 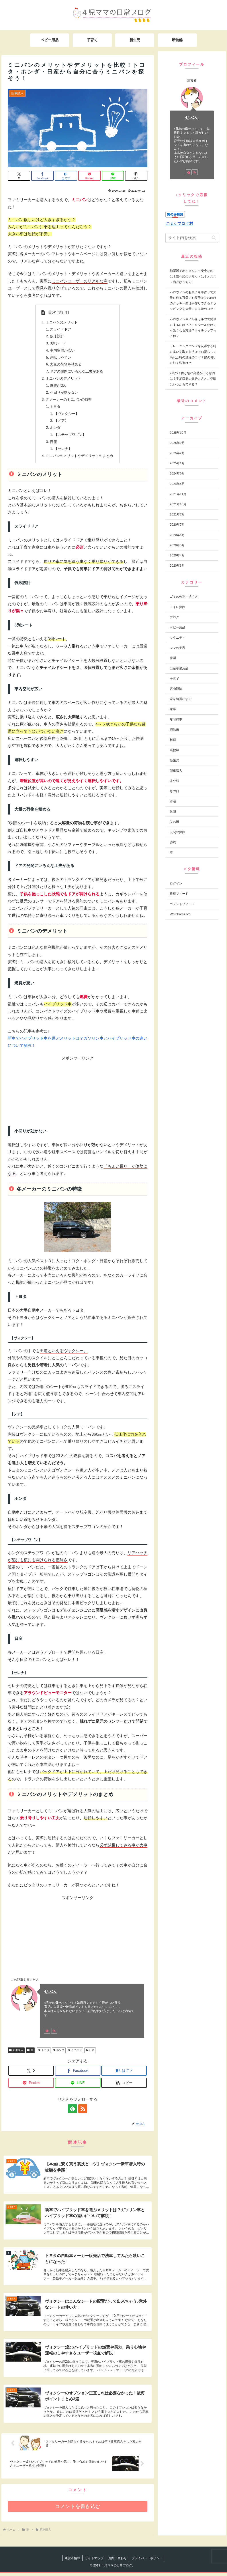 I want to click on 加湿器で赤ちゃんにも安全なのは？気化式のメリットは？オススメ商品はこちら！, so click(x=193, y=276).